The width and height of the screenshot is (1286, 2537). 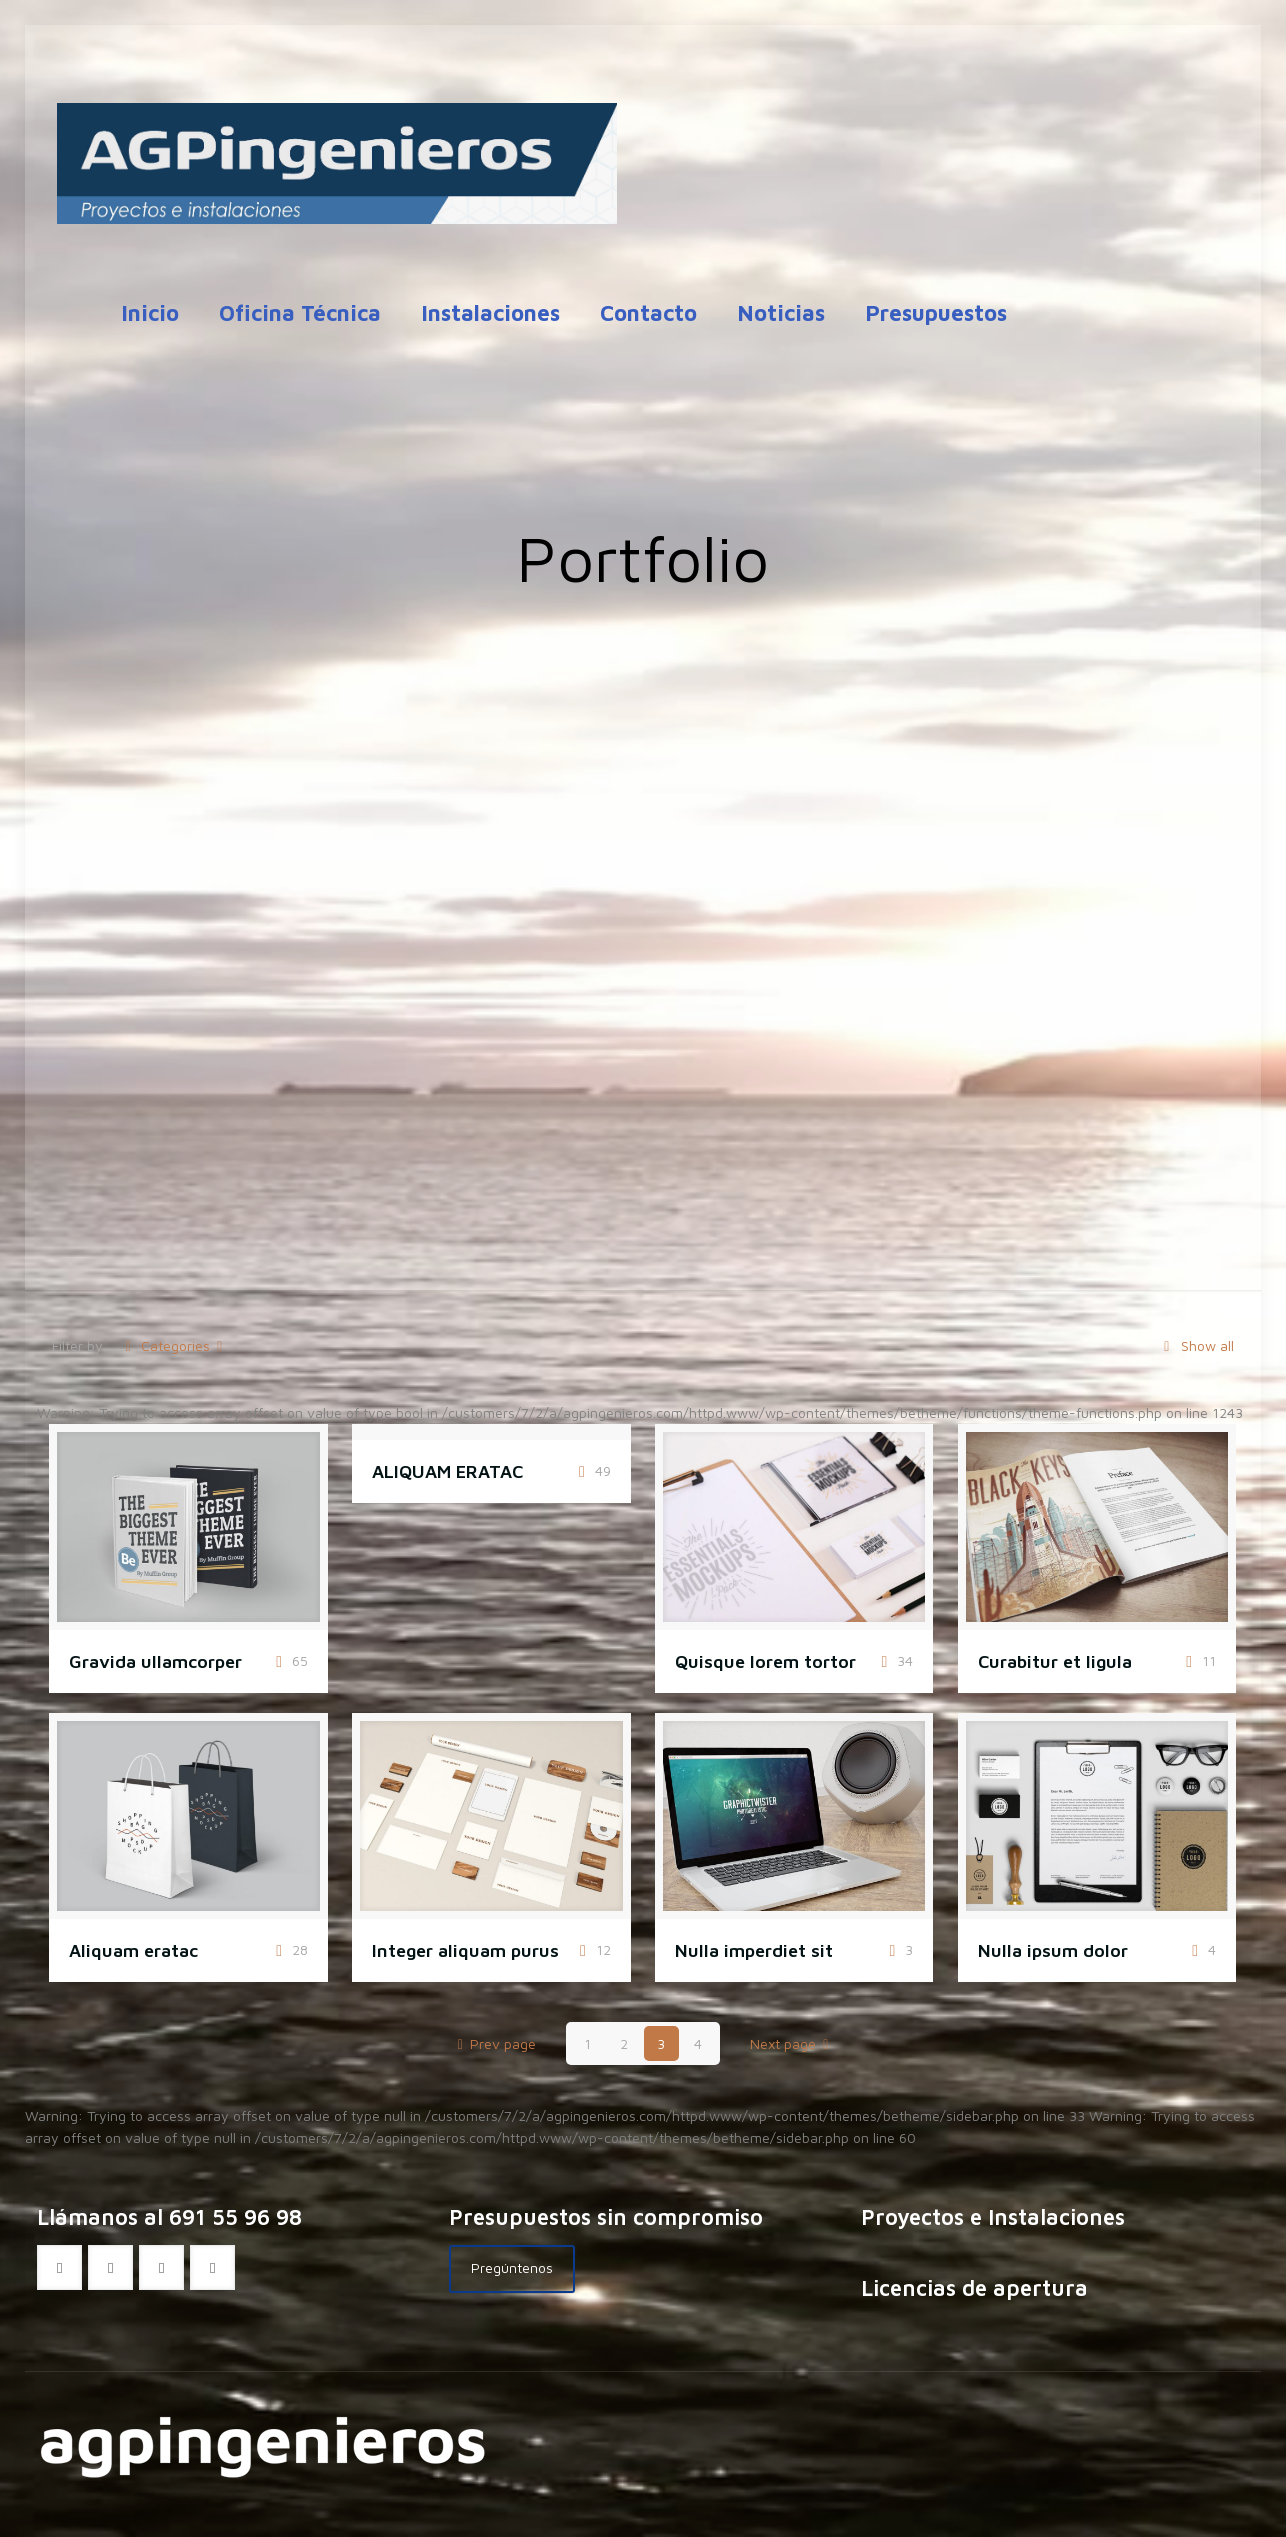 What do you see at coordinates (765, 1661) in the screenshot?
I see `Quisque lorem tortor` at bounding box center [765, 1661].